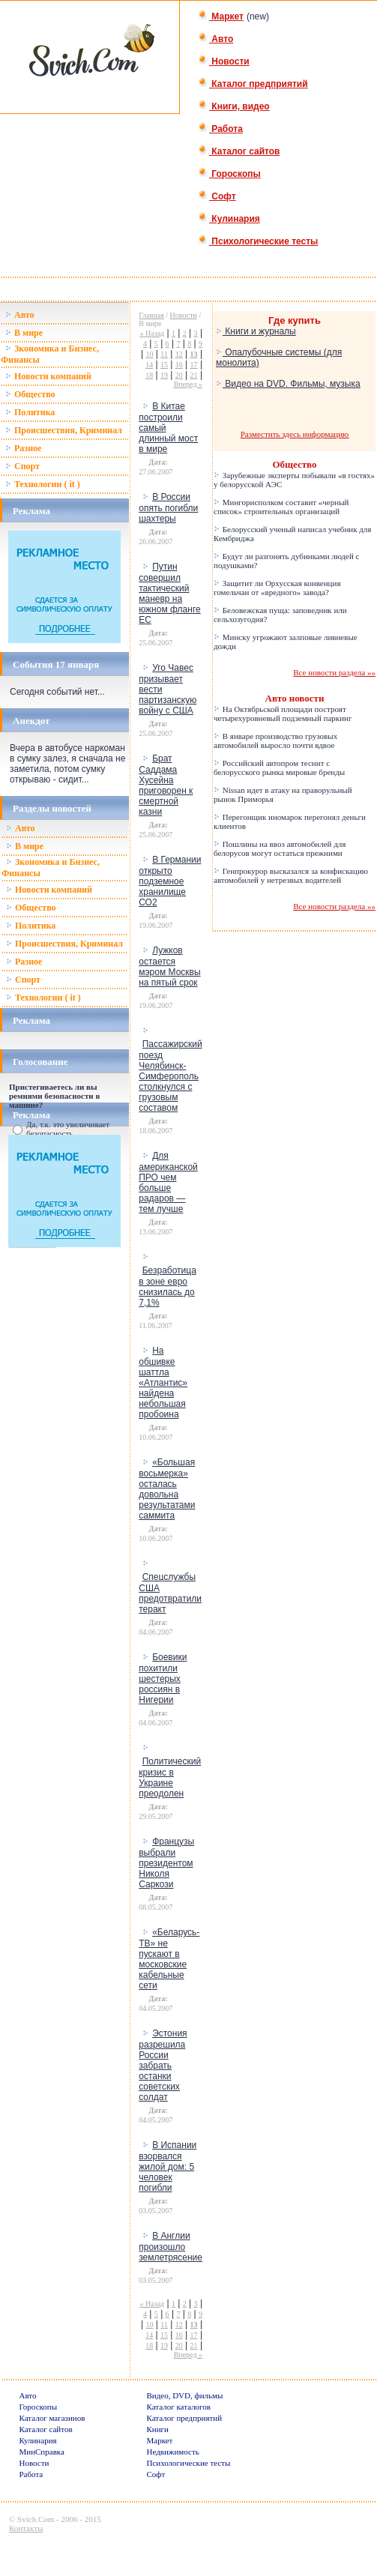  I want to click on Софт, so click(217, 196).